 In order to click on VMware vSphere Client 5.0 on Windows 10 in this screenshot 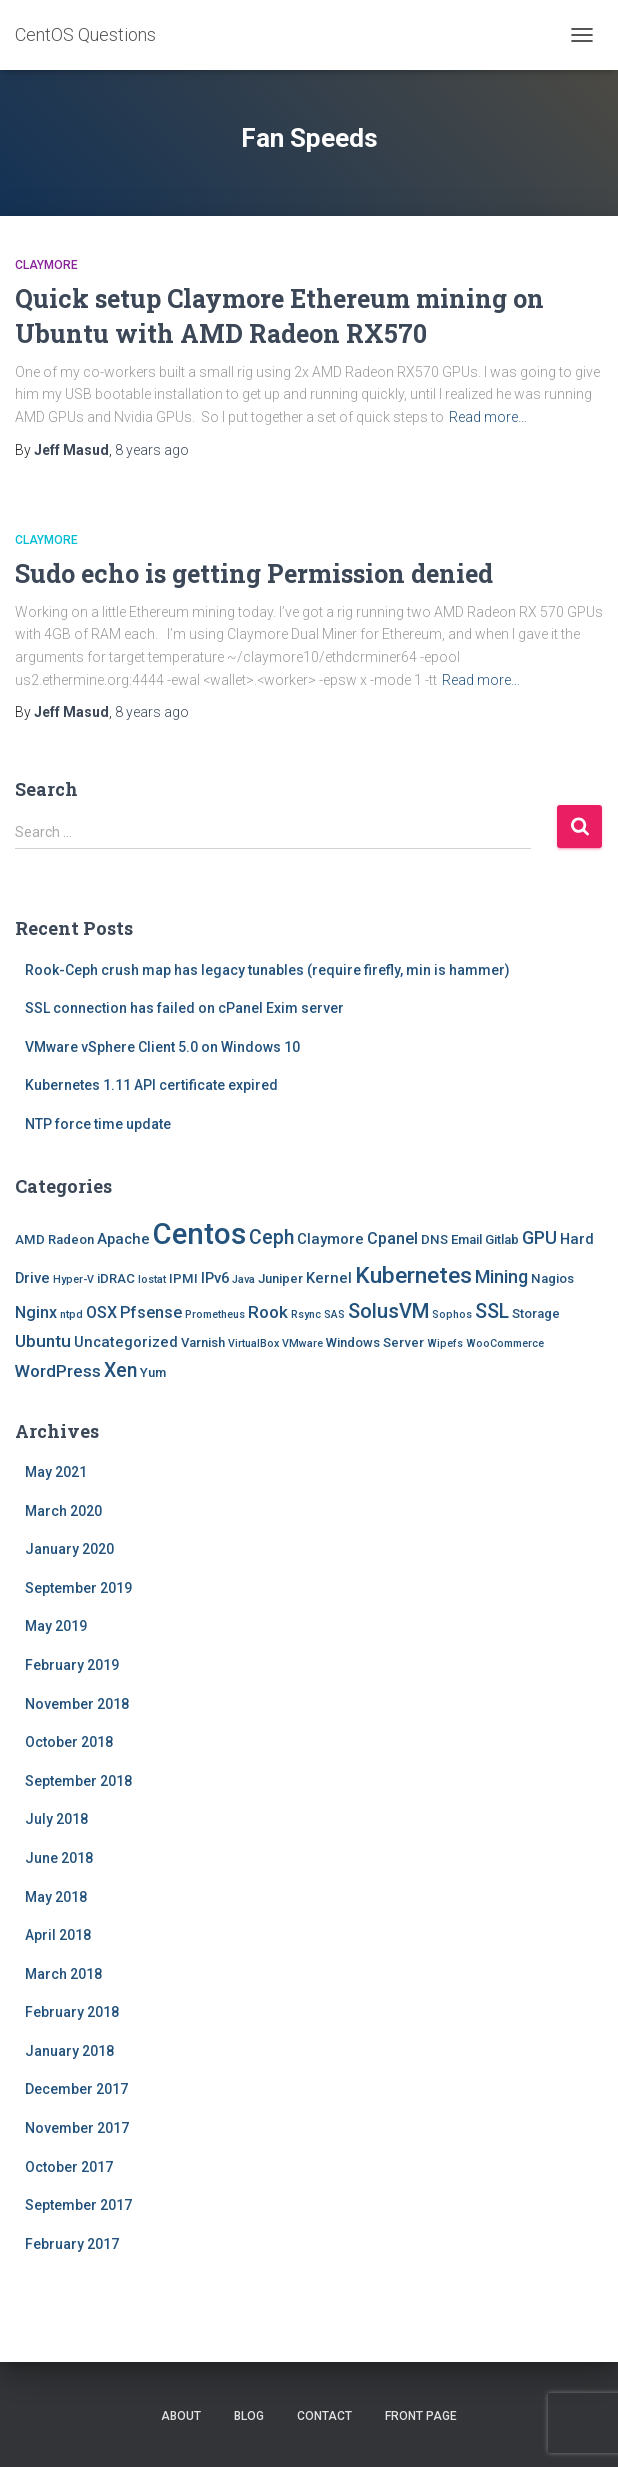, I will do `click(162, 1047)`.